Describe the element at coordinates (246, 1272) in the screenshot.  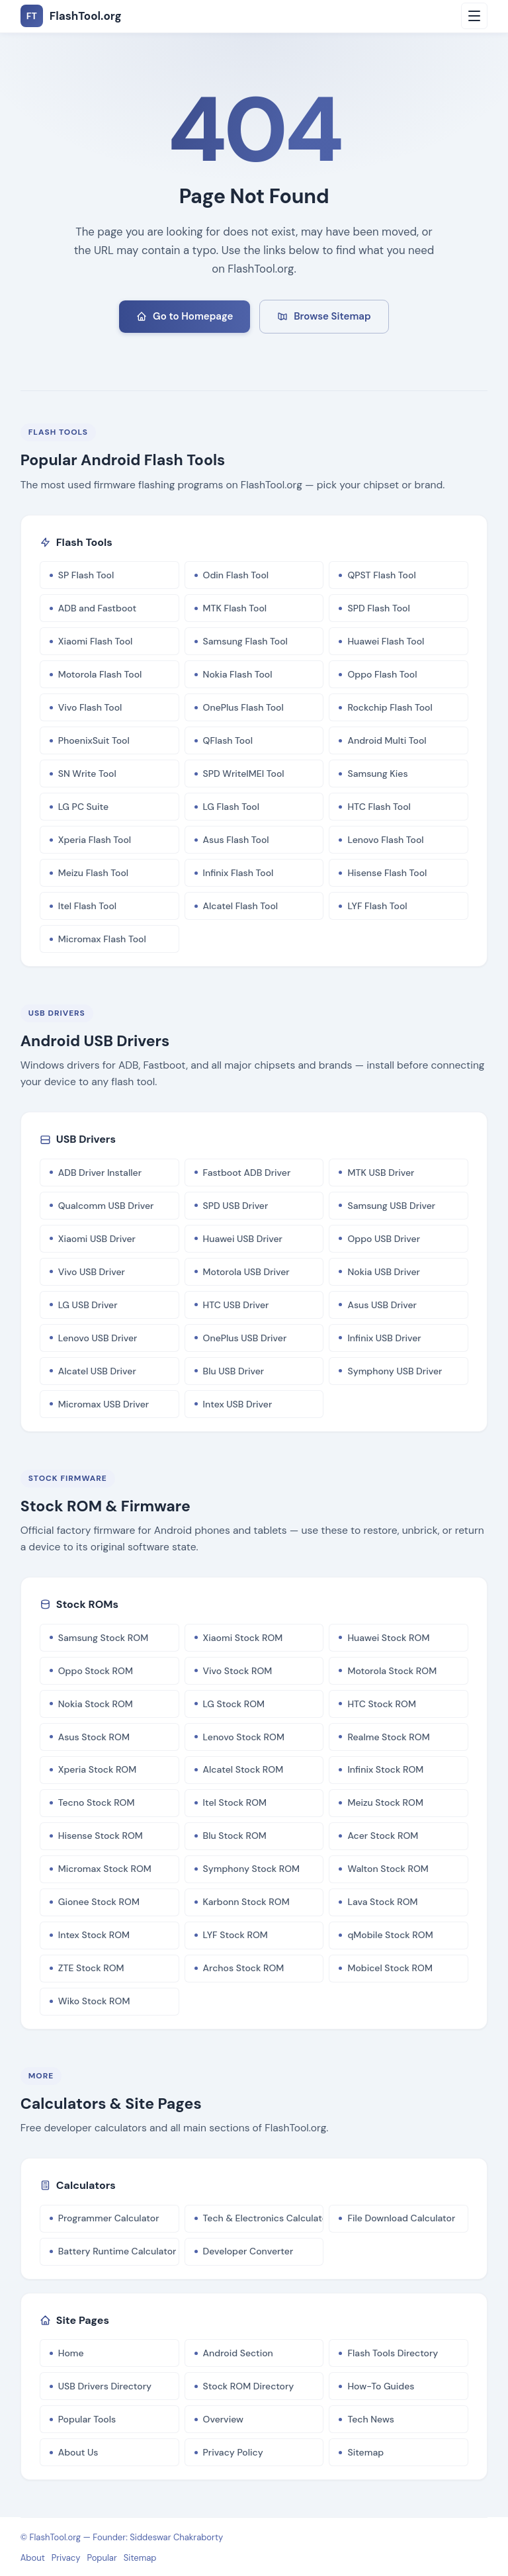
I see `Motorola USB Driver` at that location.